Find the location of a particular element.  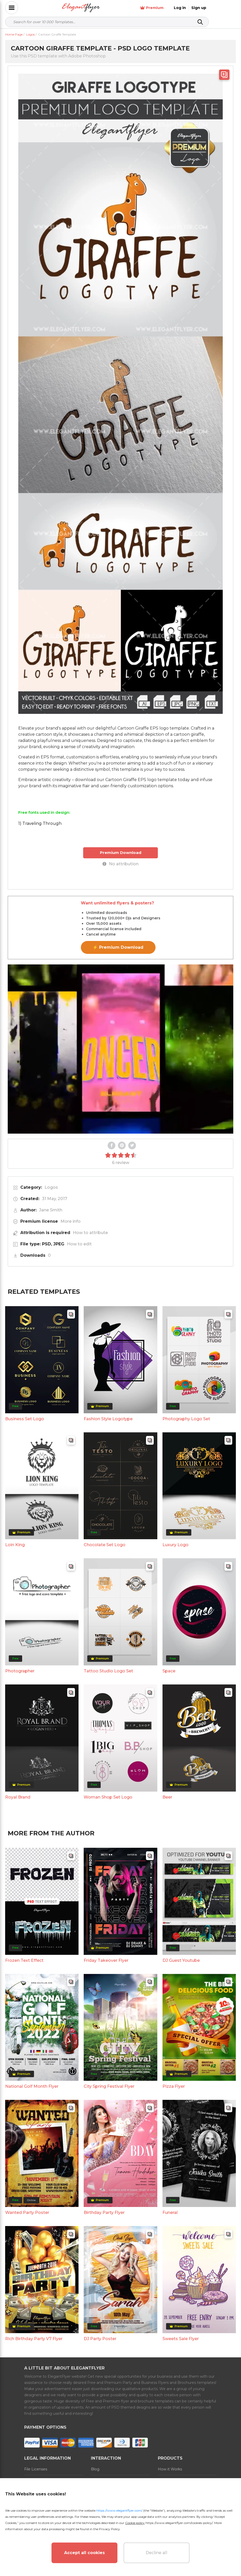

Privacy Policy is located at coordinates (109, 2529).